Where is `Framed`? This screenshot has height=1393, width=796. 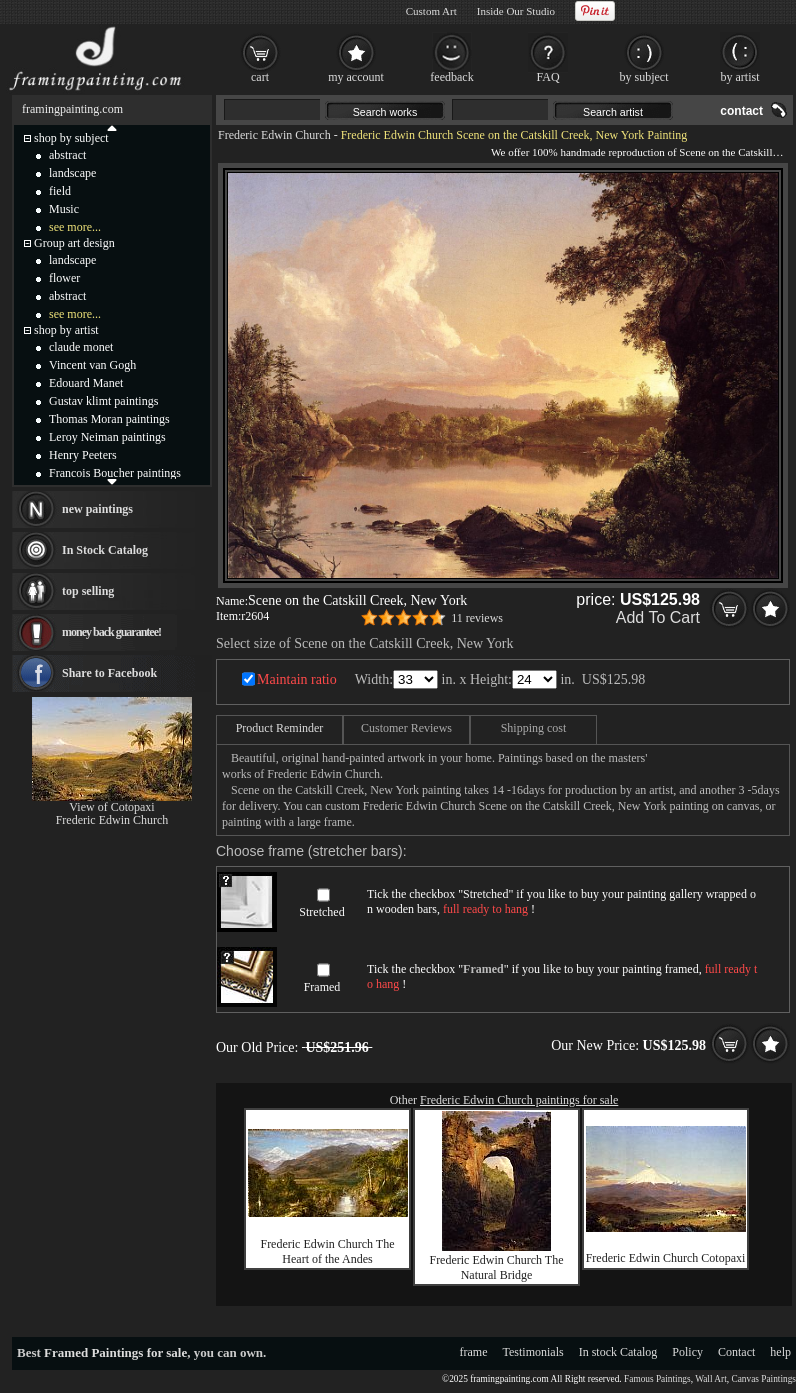 Framed is located at coordinates (322, 987).